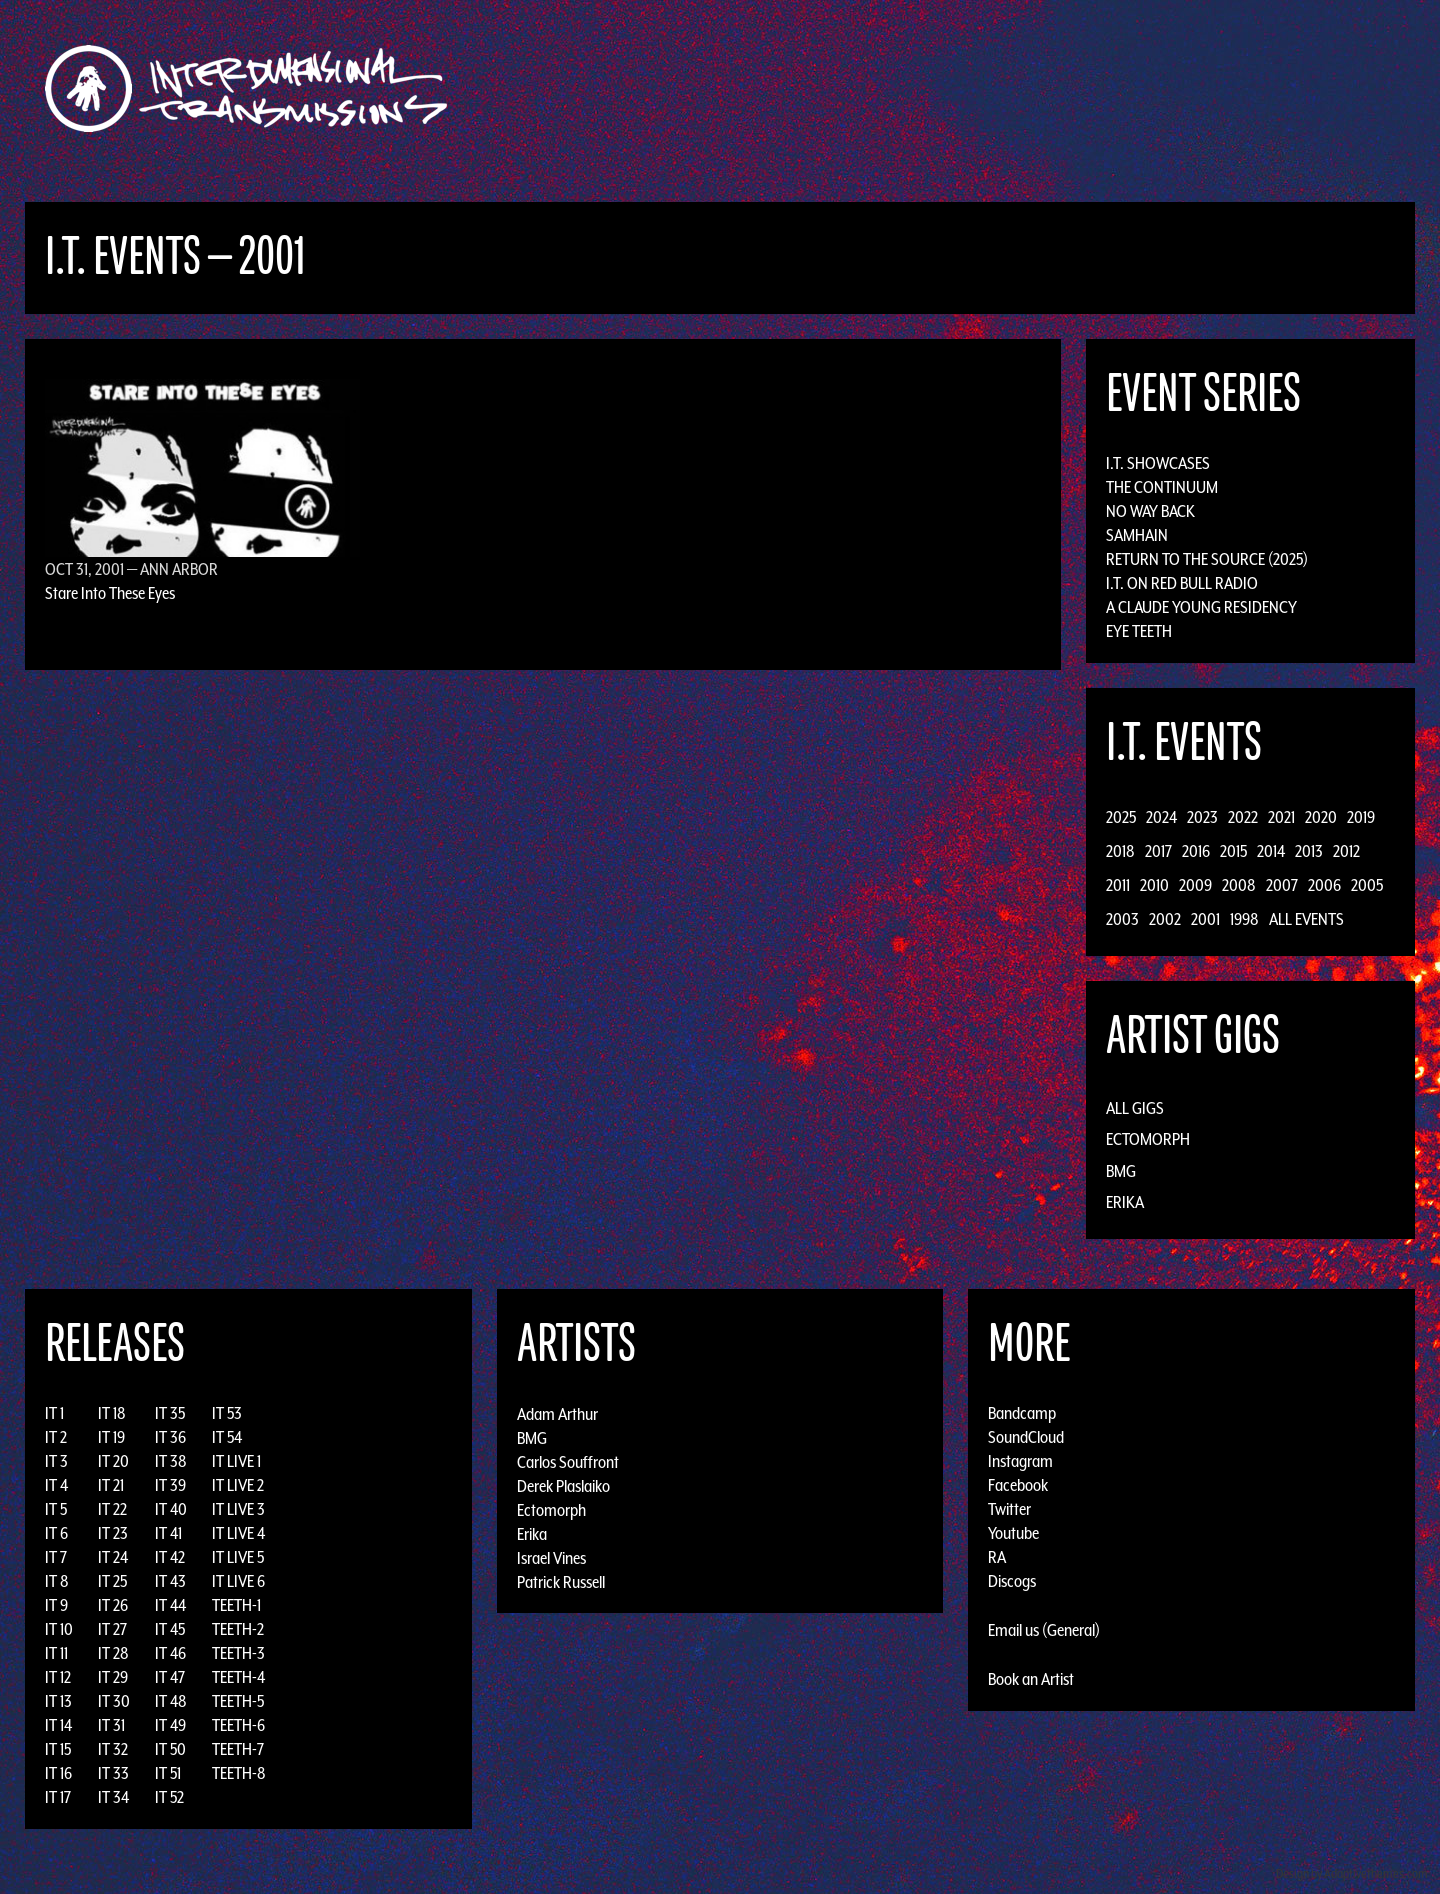 This screenshot has width=1440, height=1894. I want to click on Book an Artist, so click(1031, 1679).